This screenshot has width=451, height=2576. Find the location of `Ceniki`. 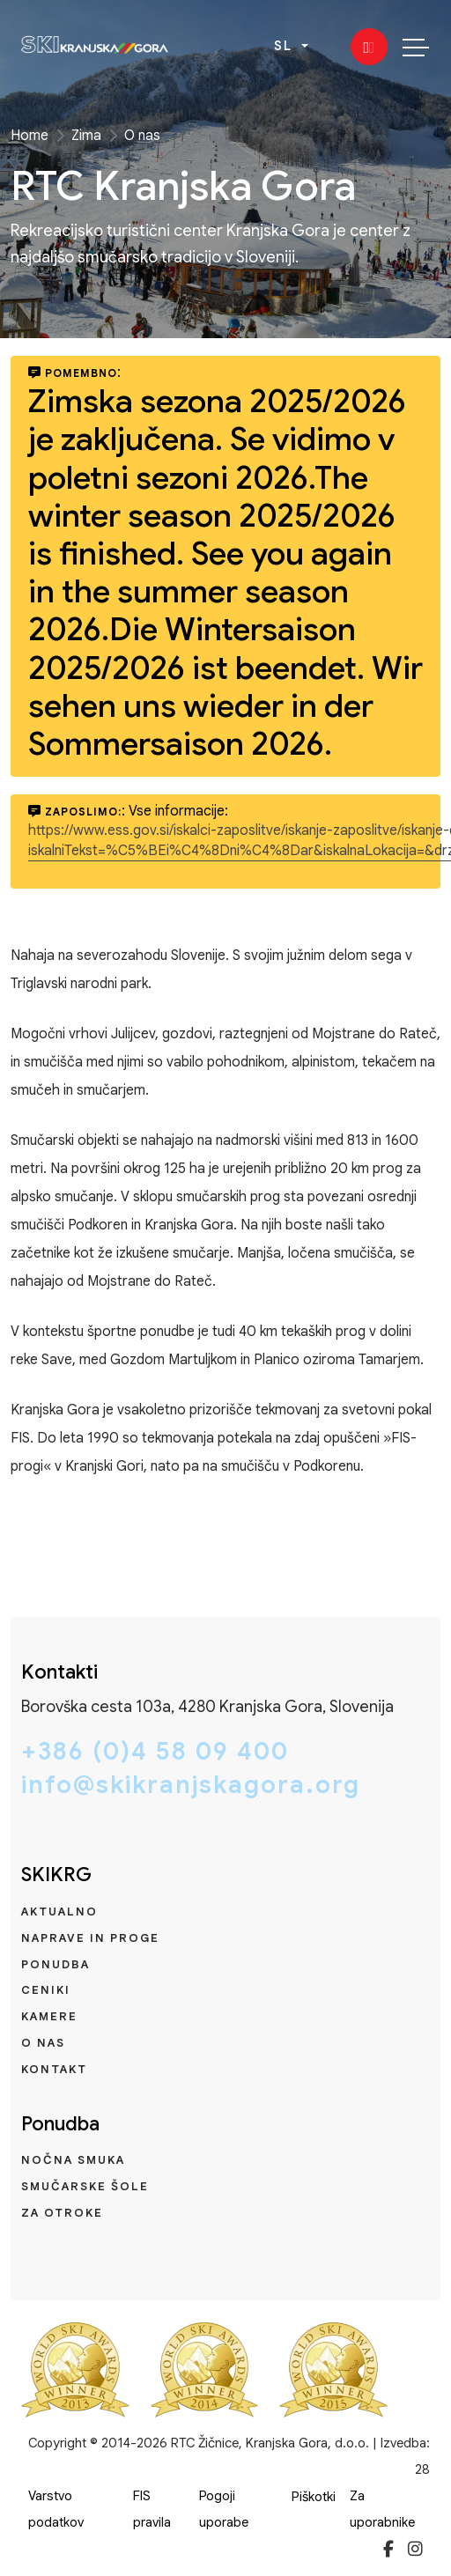

Ceniki is located at coordinates (45, 1989).